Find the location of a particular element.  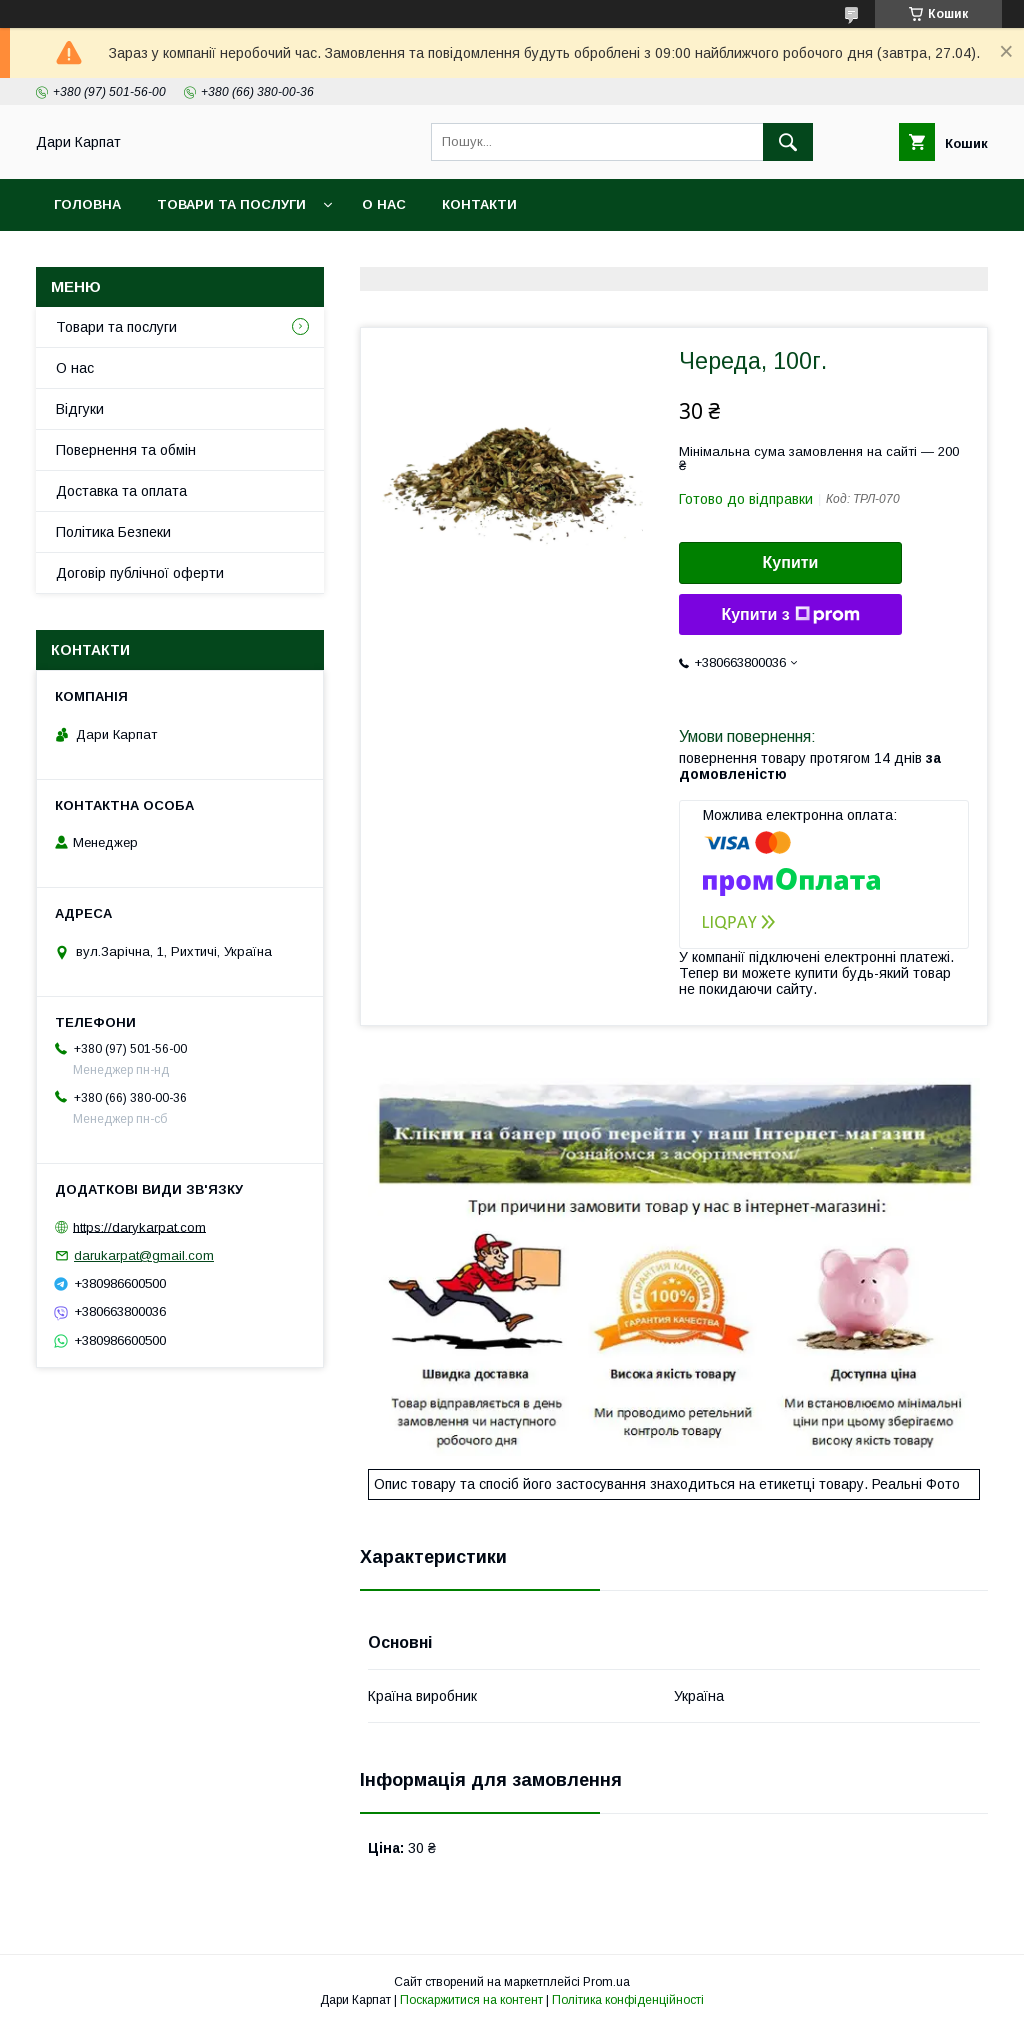

Контакти is located at coordinates (479, 204).